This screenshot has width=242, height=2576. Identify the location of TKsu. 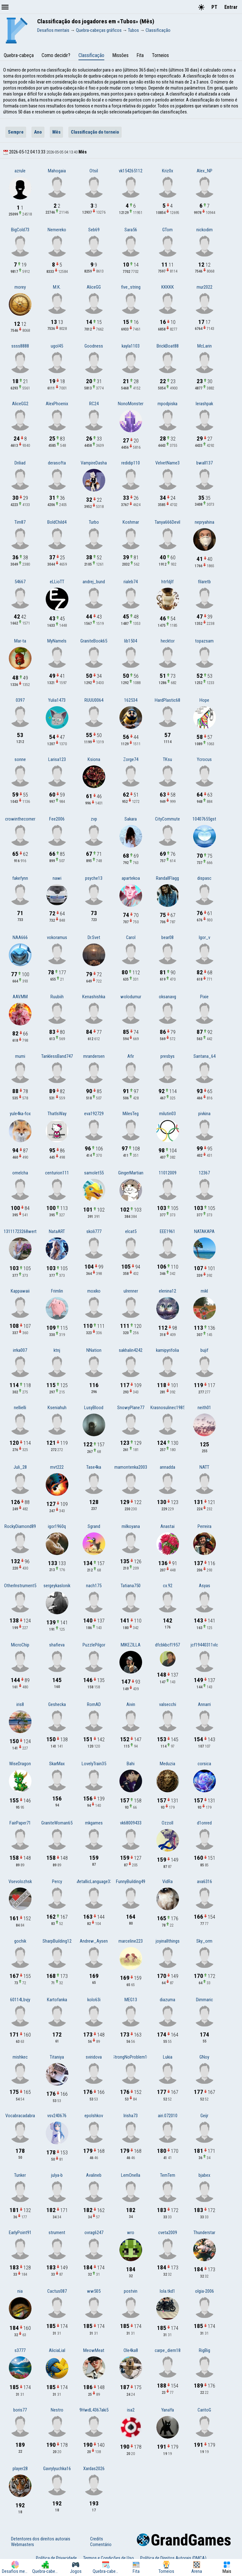
(167, 759).